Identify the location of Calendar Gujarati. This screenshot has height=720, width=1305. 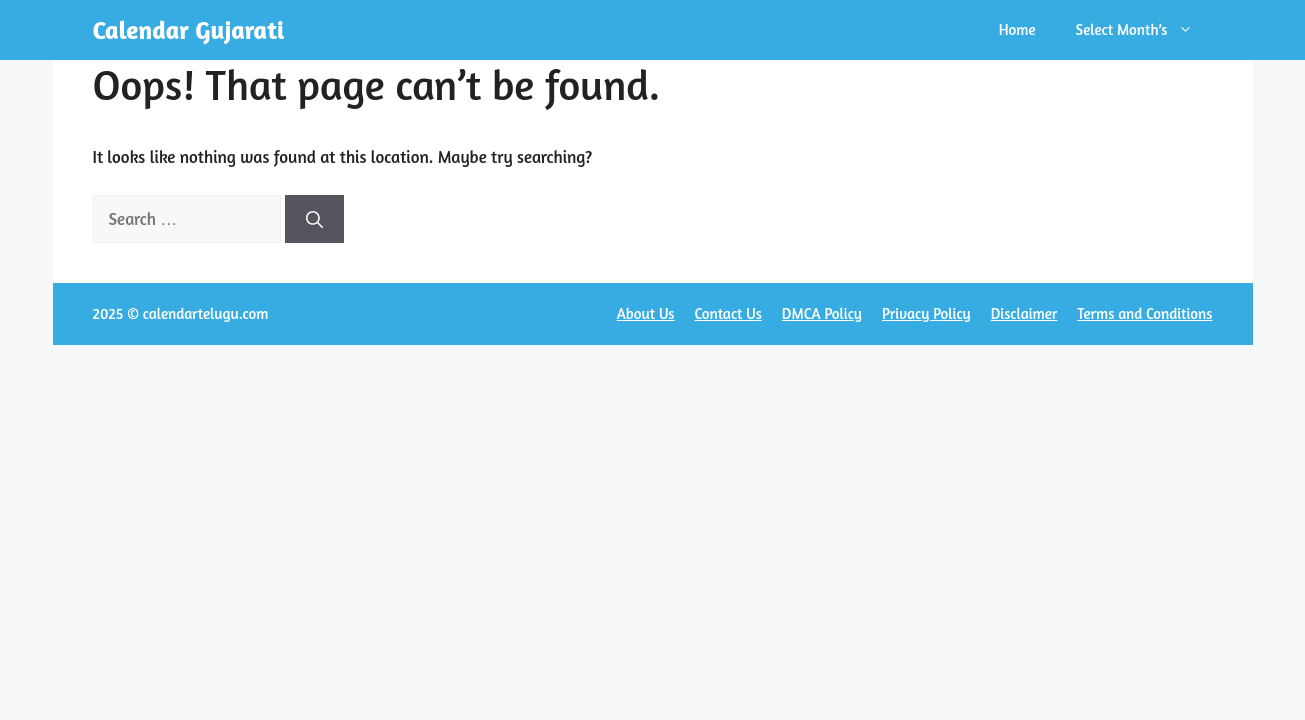
(189, 30).